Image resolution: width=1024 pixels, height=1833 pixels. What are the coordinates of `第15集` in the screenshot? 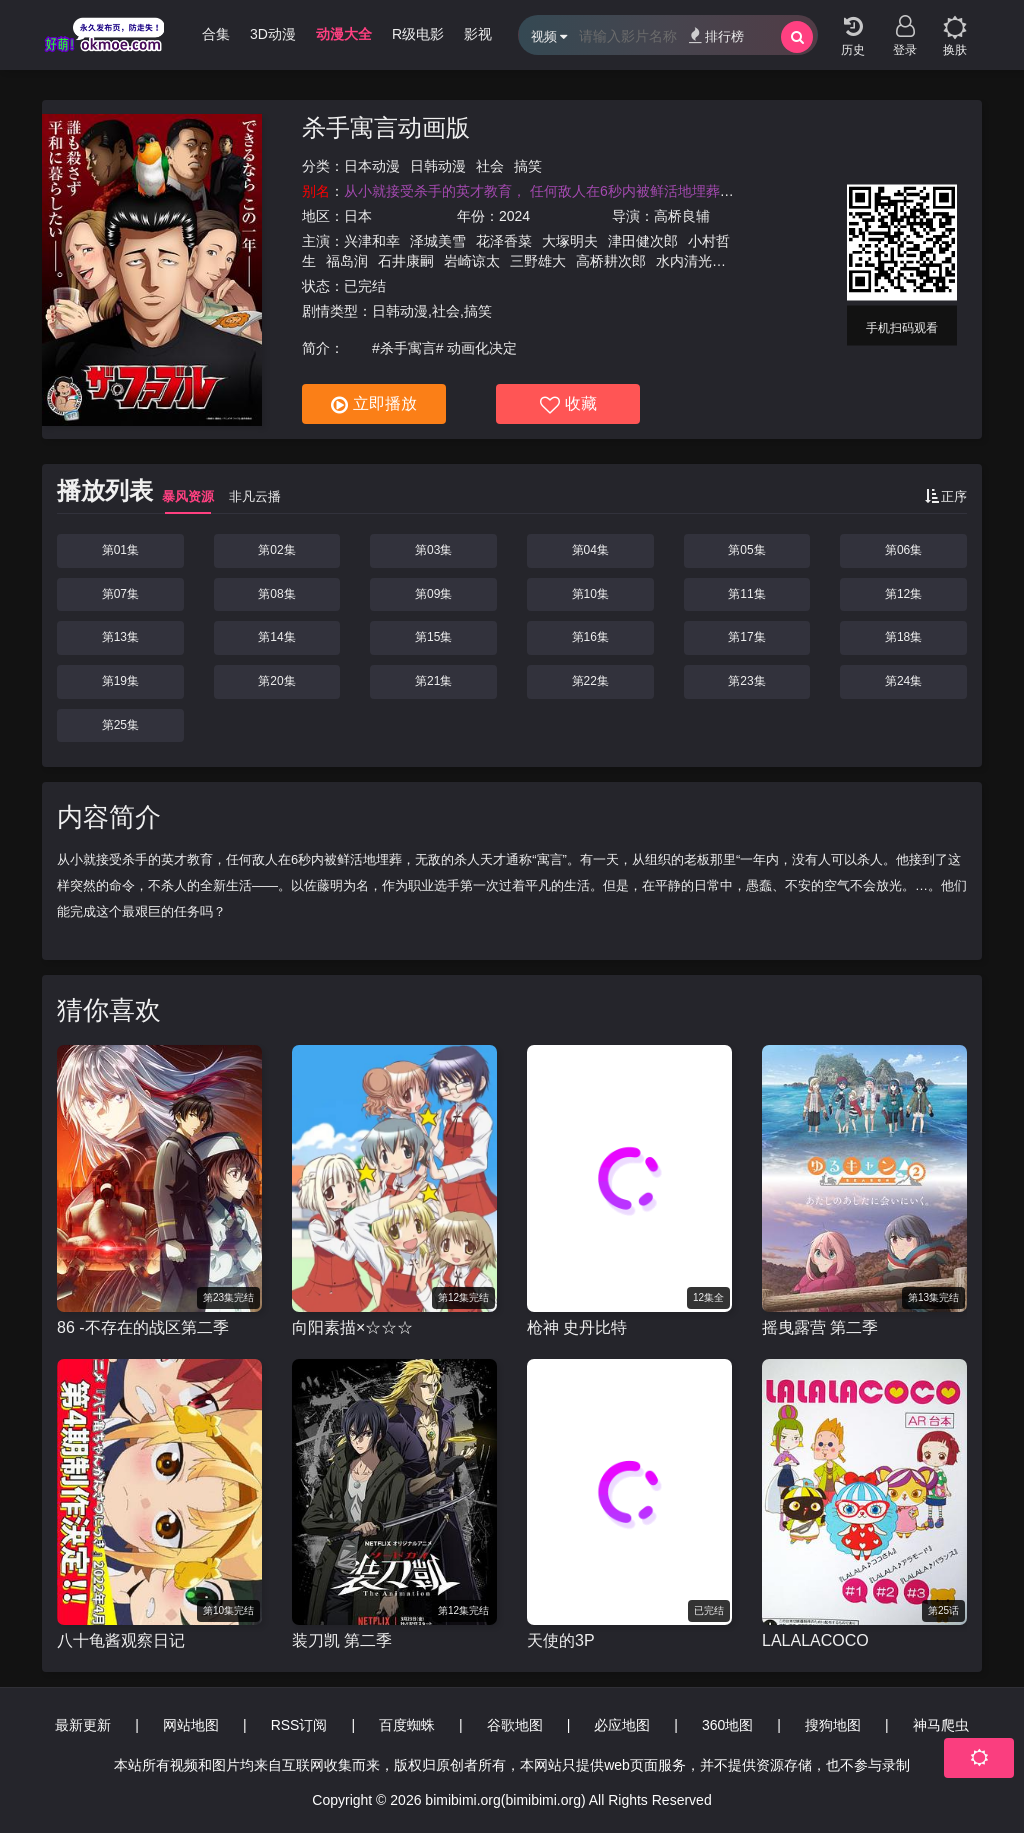 It's located at (433, 637).